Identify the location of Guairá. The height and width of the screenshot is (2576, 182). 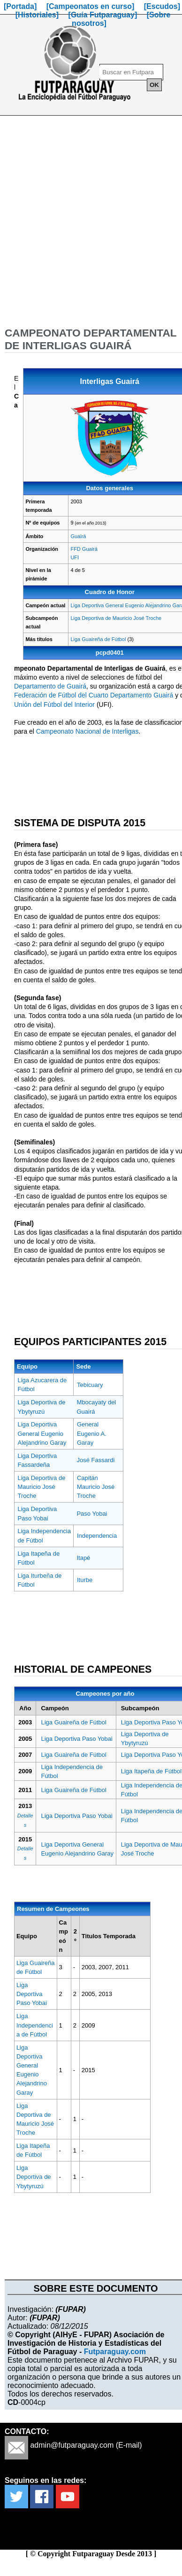
(78, 536).